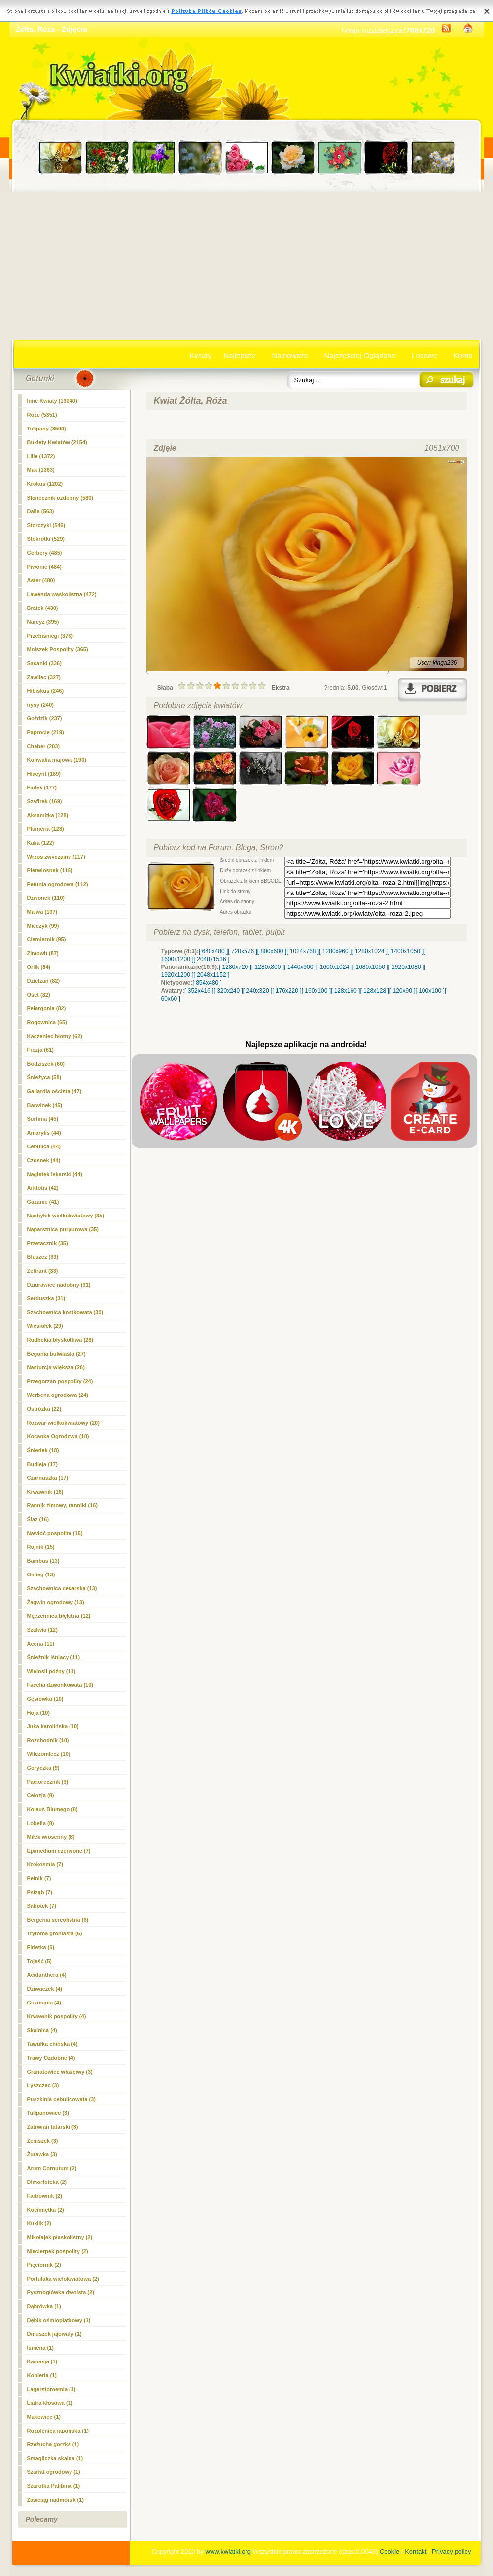 The image size is (493, 2576). I want to click on [ 120x90 ], so click(402, 990).